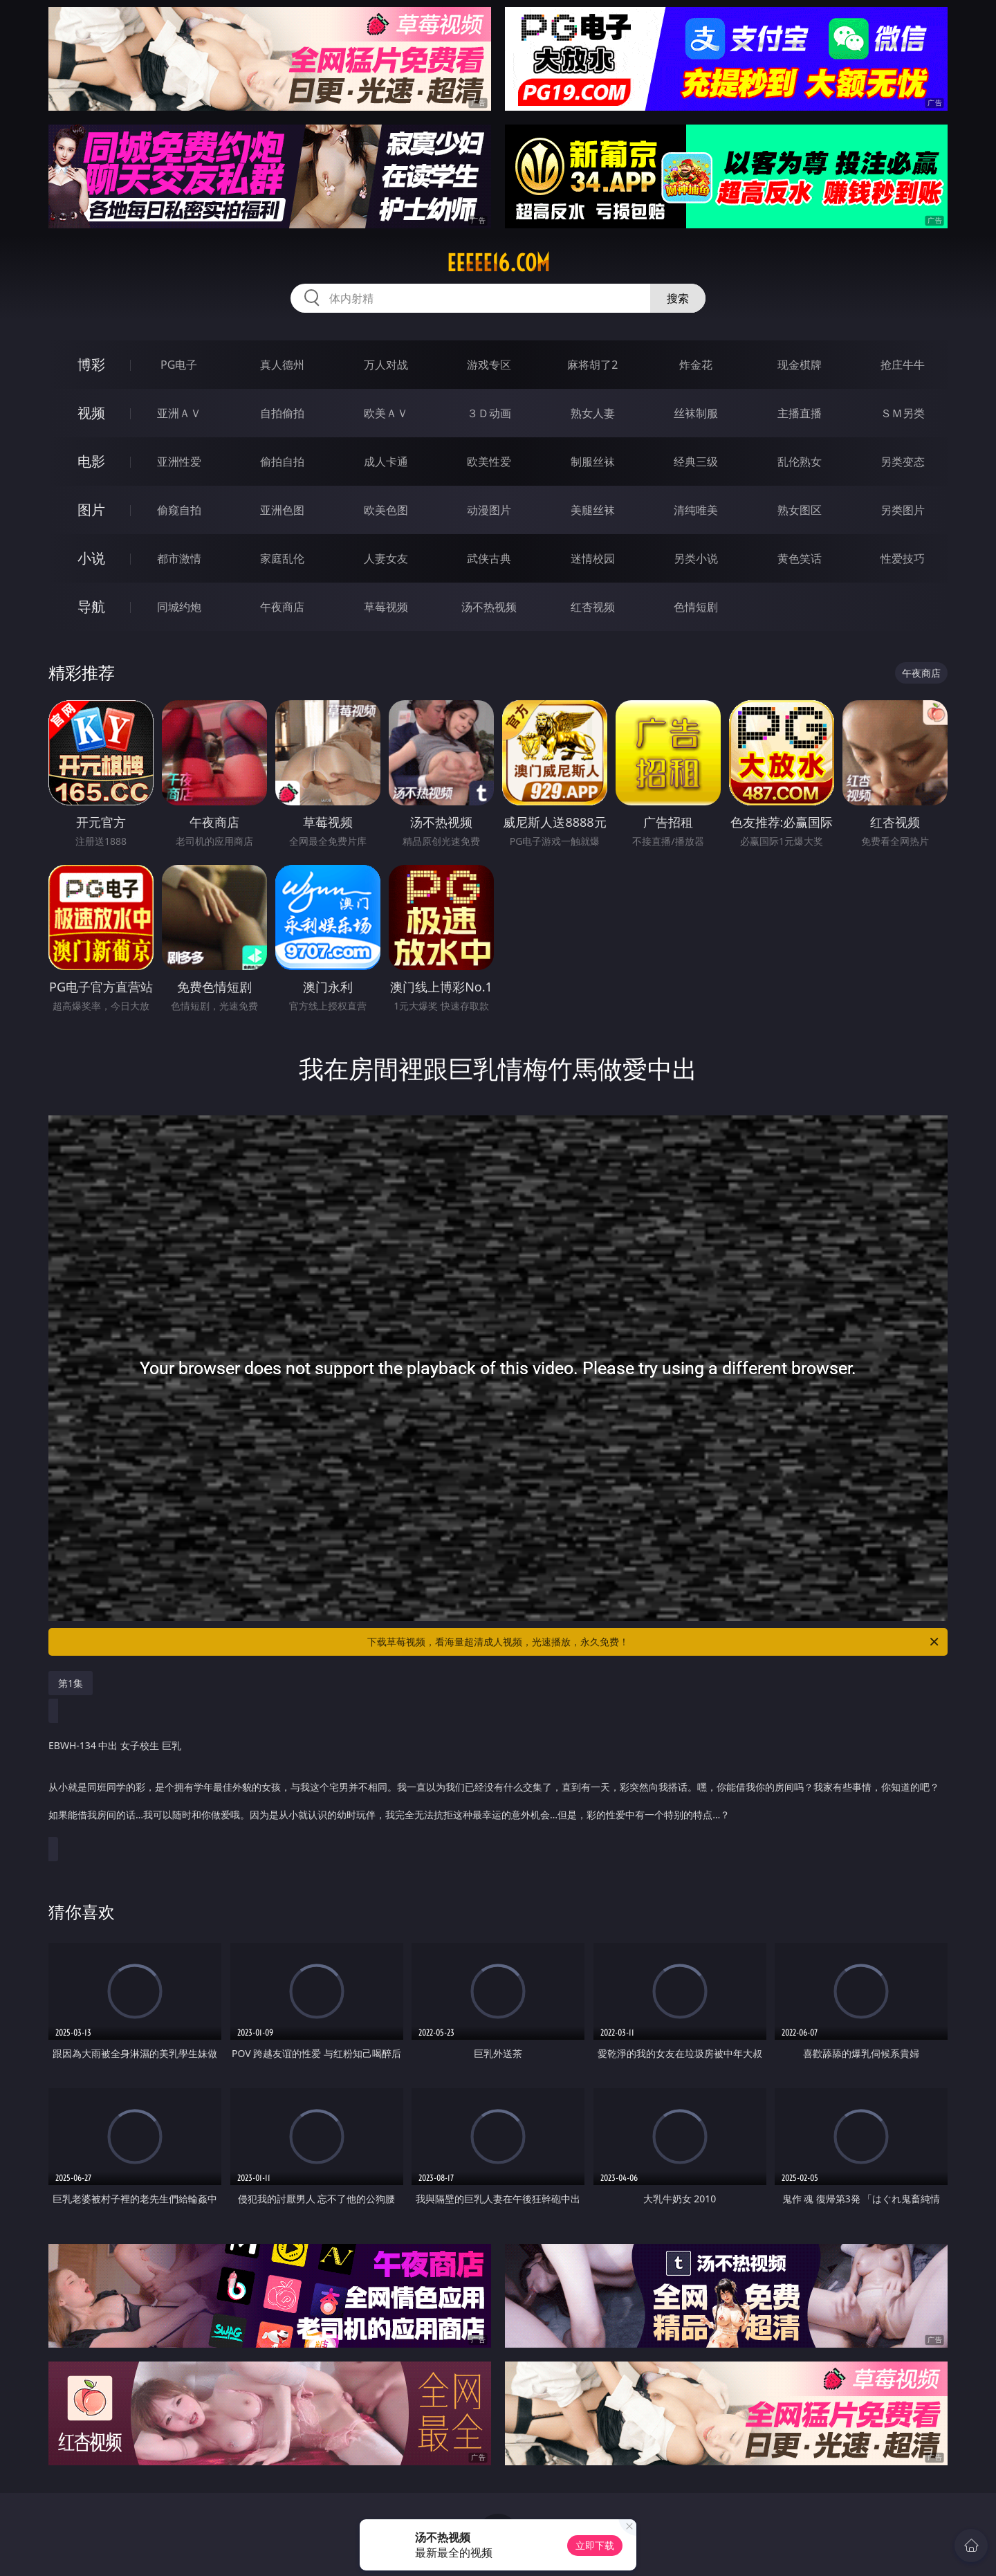 The width and height of the screenshot is (996, 2576). I want to click on 偷拍自拍, so click(282, 461).